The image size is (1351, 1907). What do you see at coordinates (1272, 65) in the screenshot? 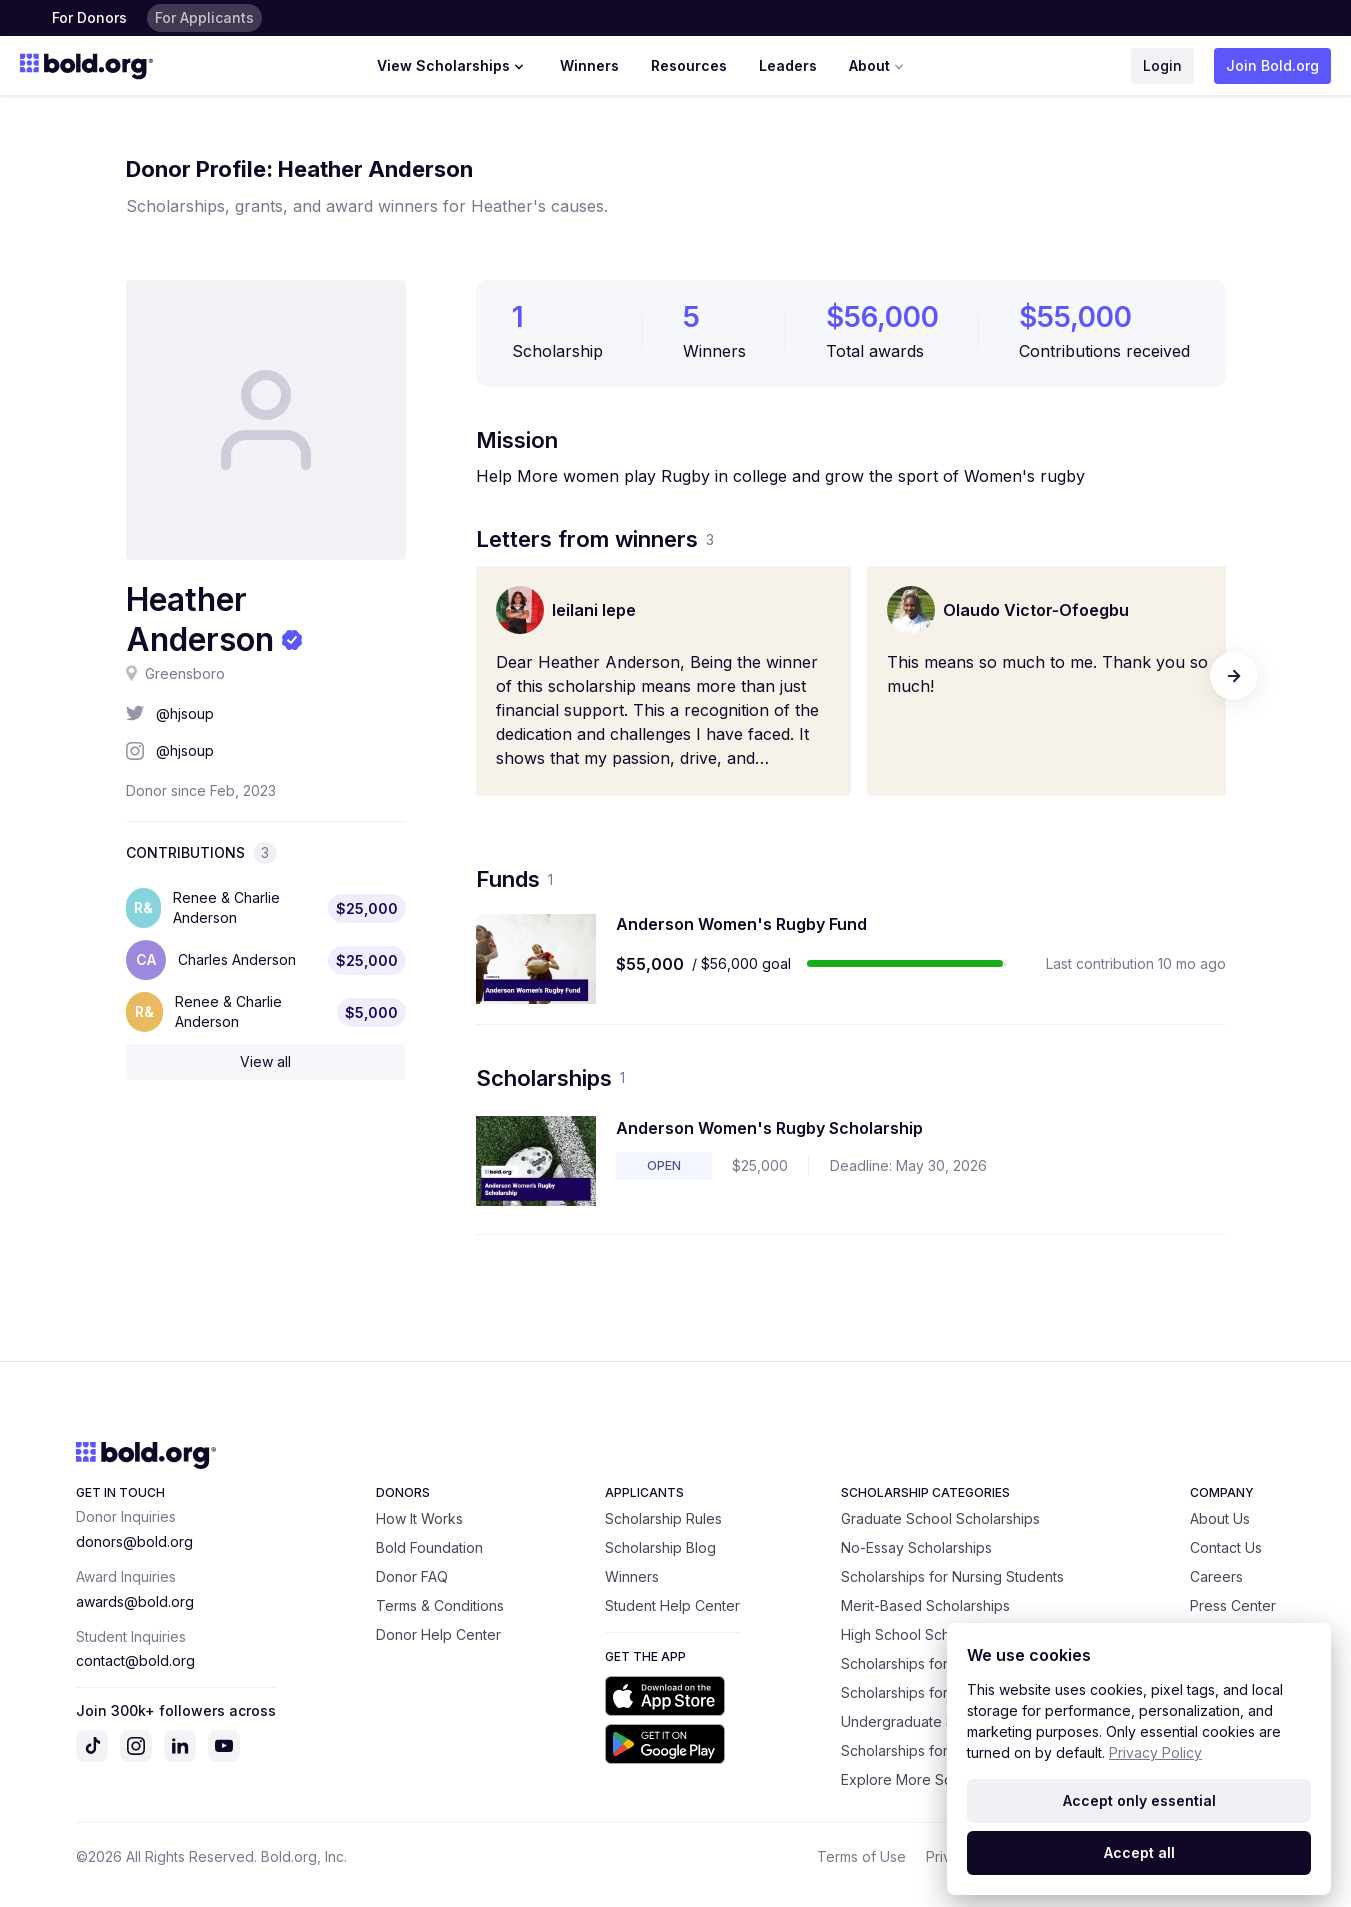
I see `Join Bold.org` at bounding box center [1272, 65].